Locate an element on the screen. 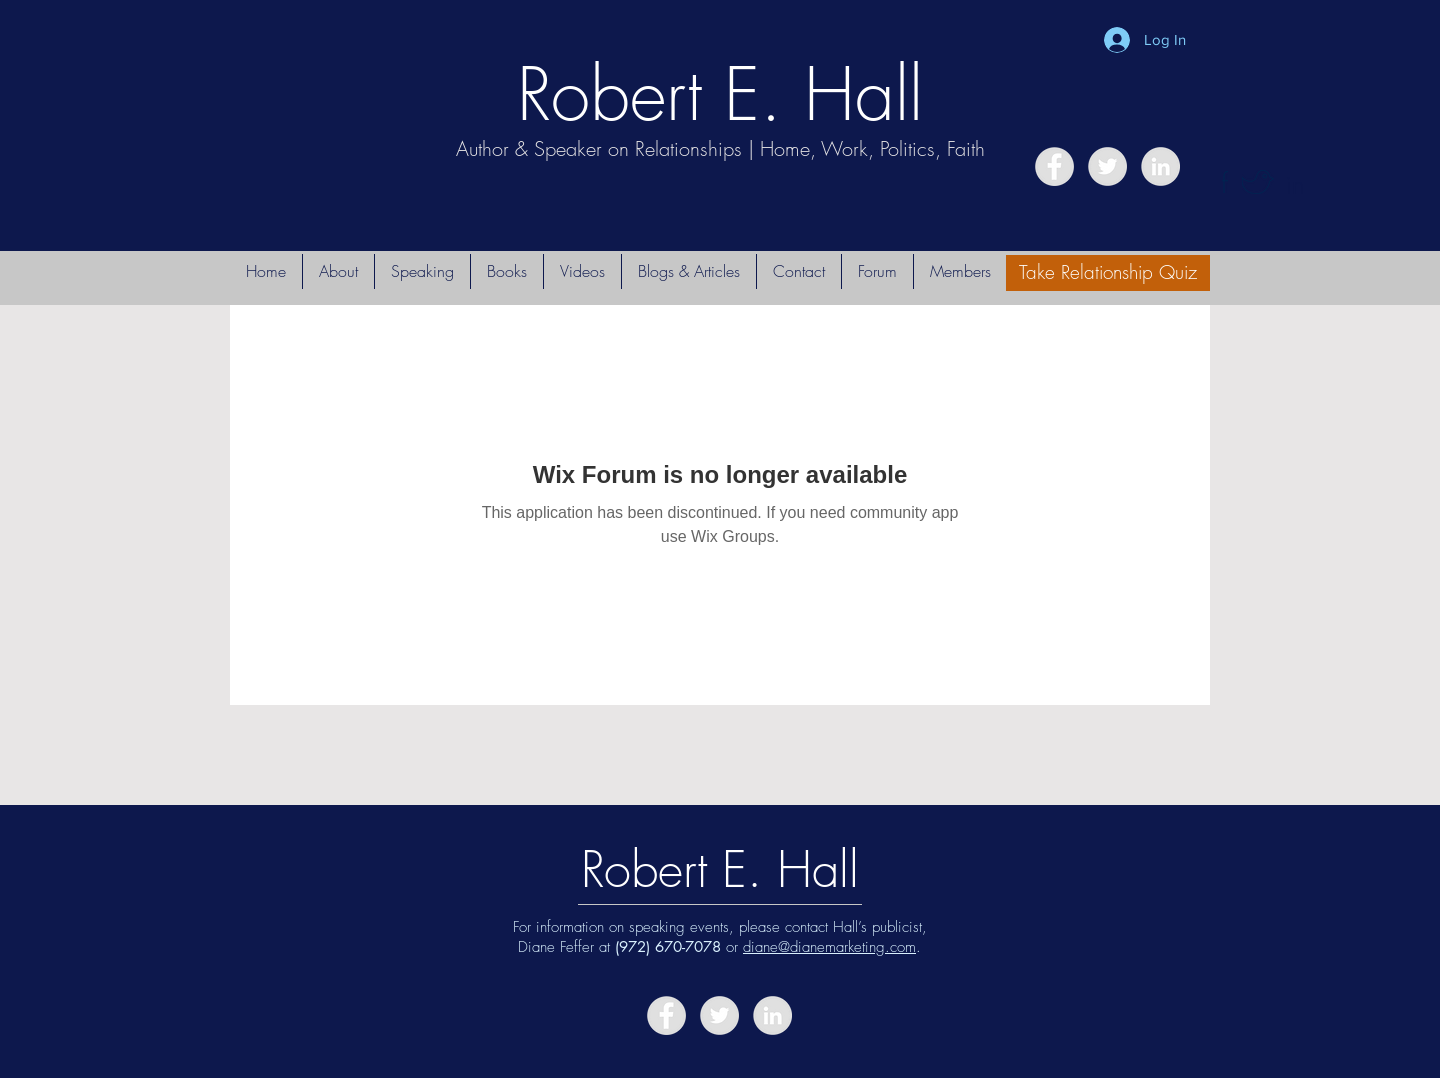  [LinkedIn - Grey Circle] is located at coordinates (1160, 166).